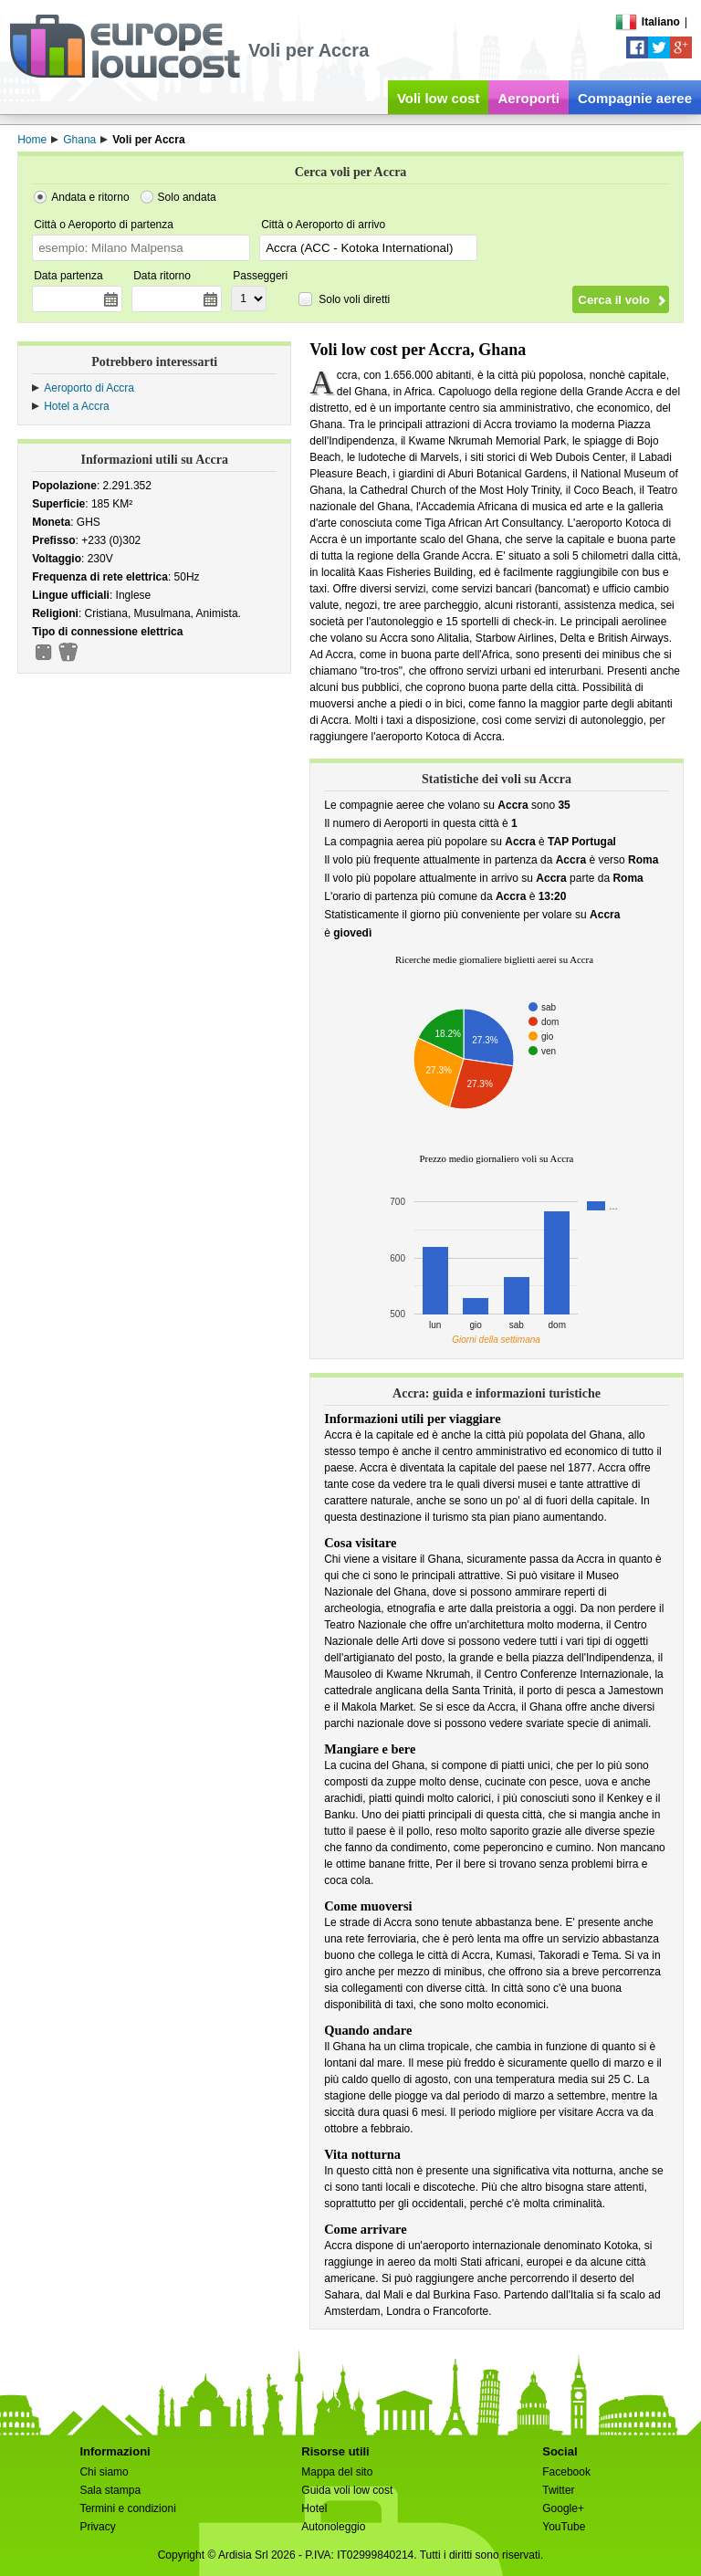 Image resolution: width=701 pixels, height=2576 pixels. Describe the element at coordinates (103, 2472) in the screenshot. I see `Chi siamo` at that location.